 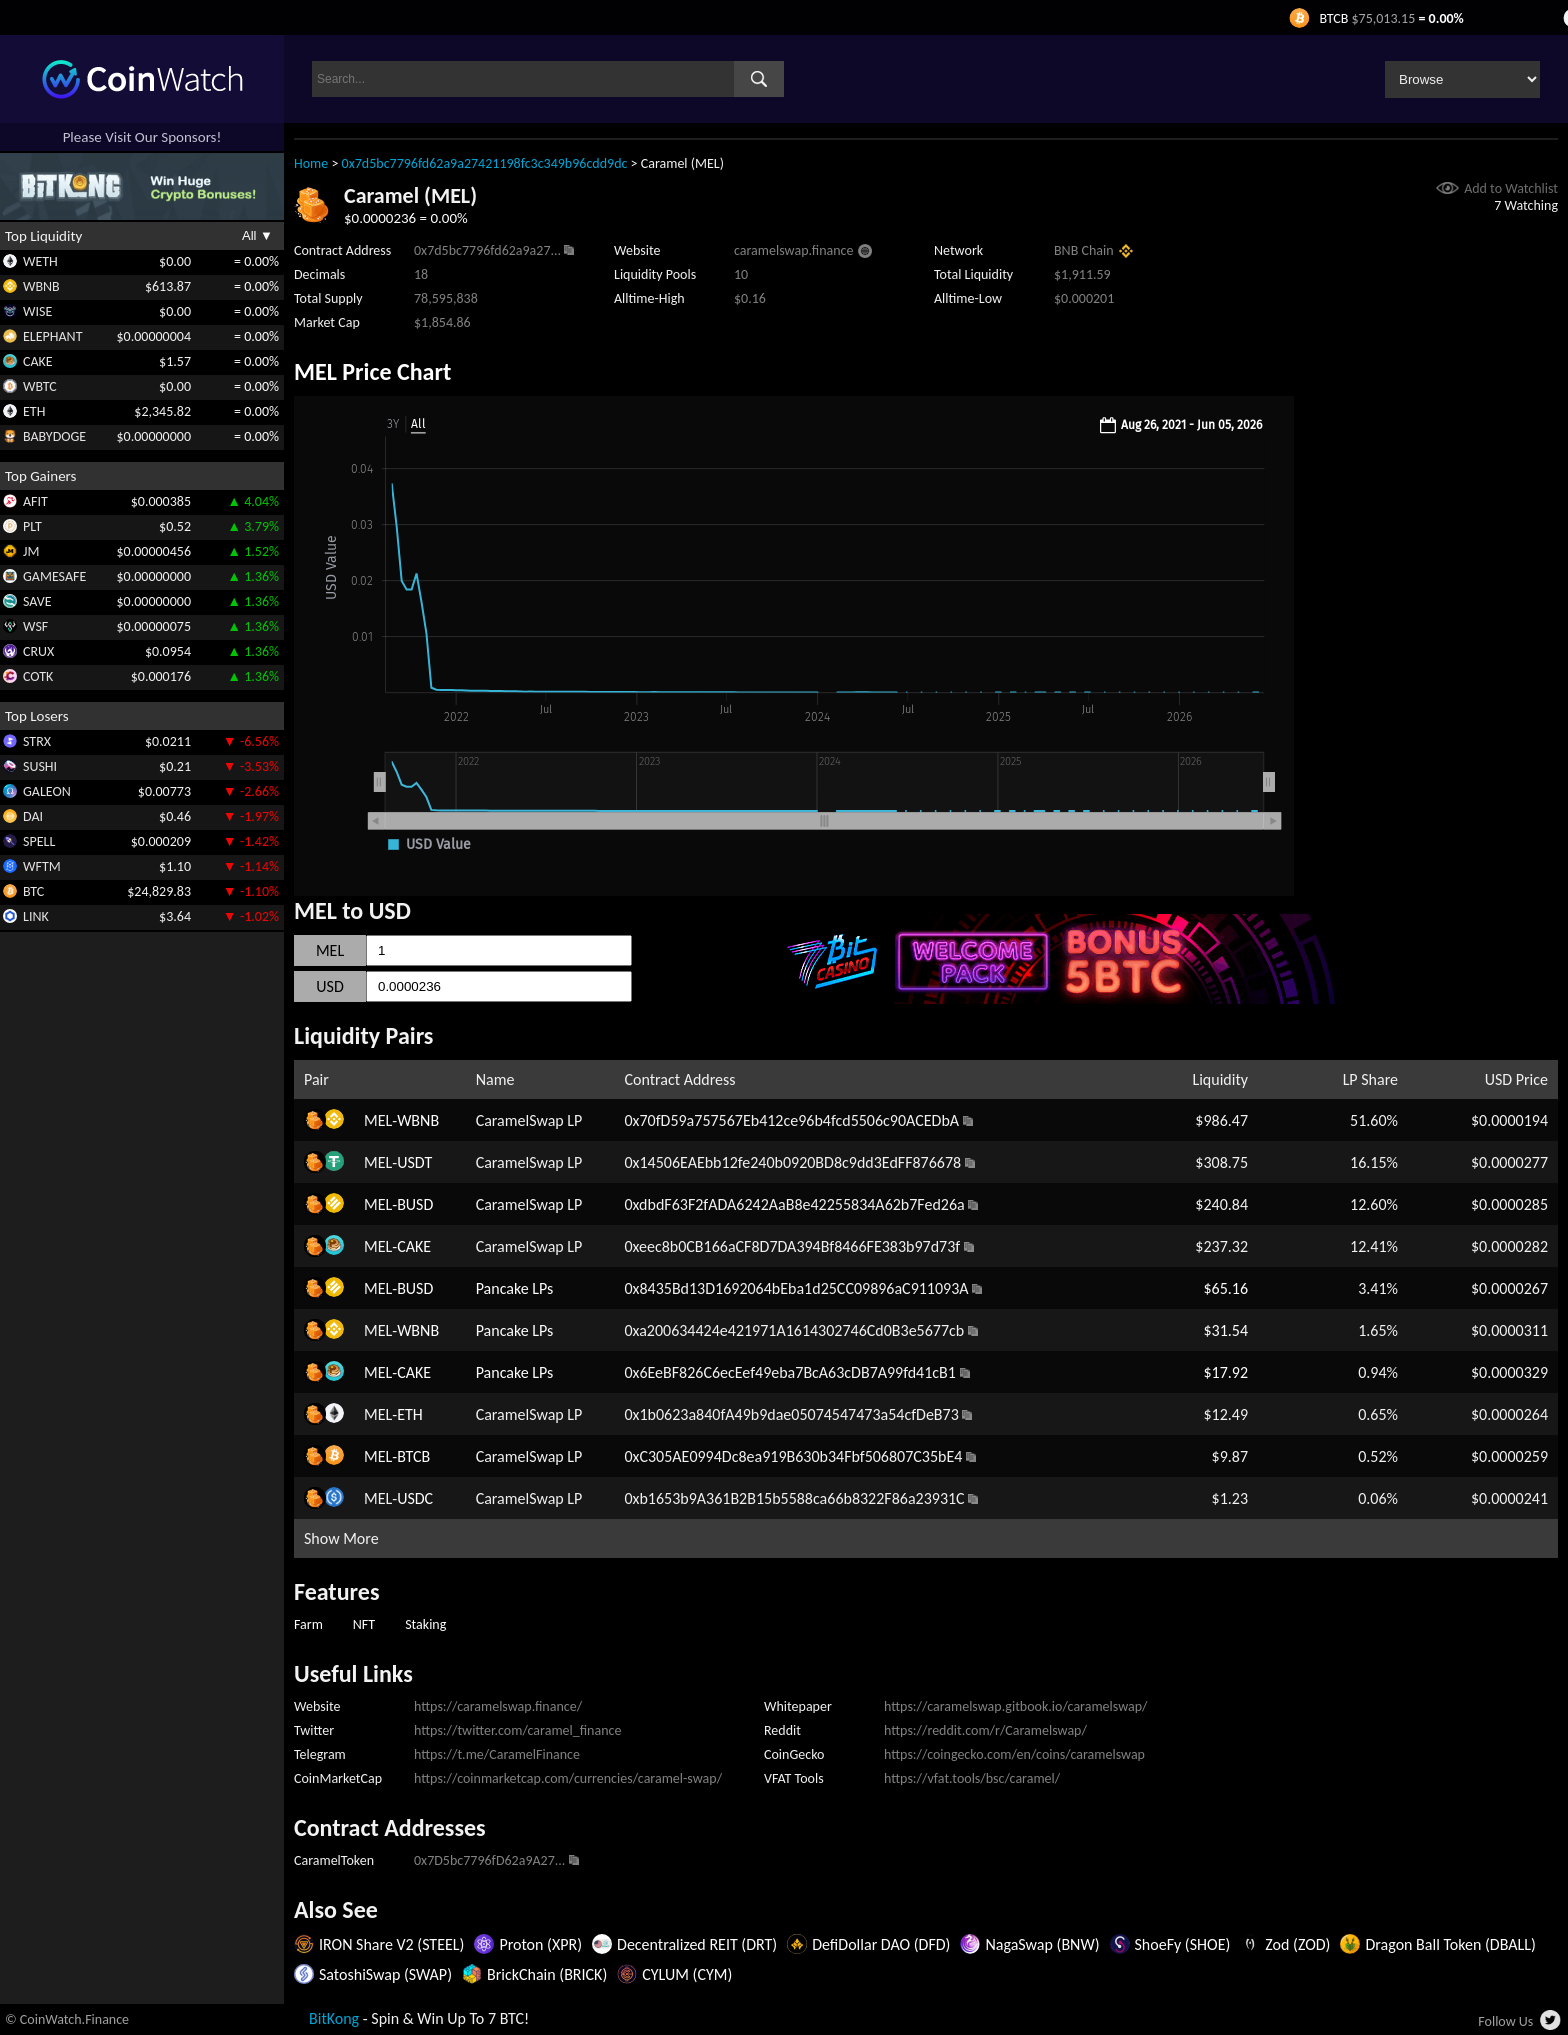 What do you see at coordinates (341, 1538) in the screenshot?
I see `Show More` at bounding box center [341, 1538].